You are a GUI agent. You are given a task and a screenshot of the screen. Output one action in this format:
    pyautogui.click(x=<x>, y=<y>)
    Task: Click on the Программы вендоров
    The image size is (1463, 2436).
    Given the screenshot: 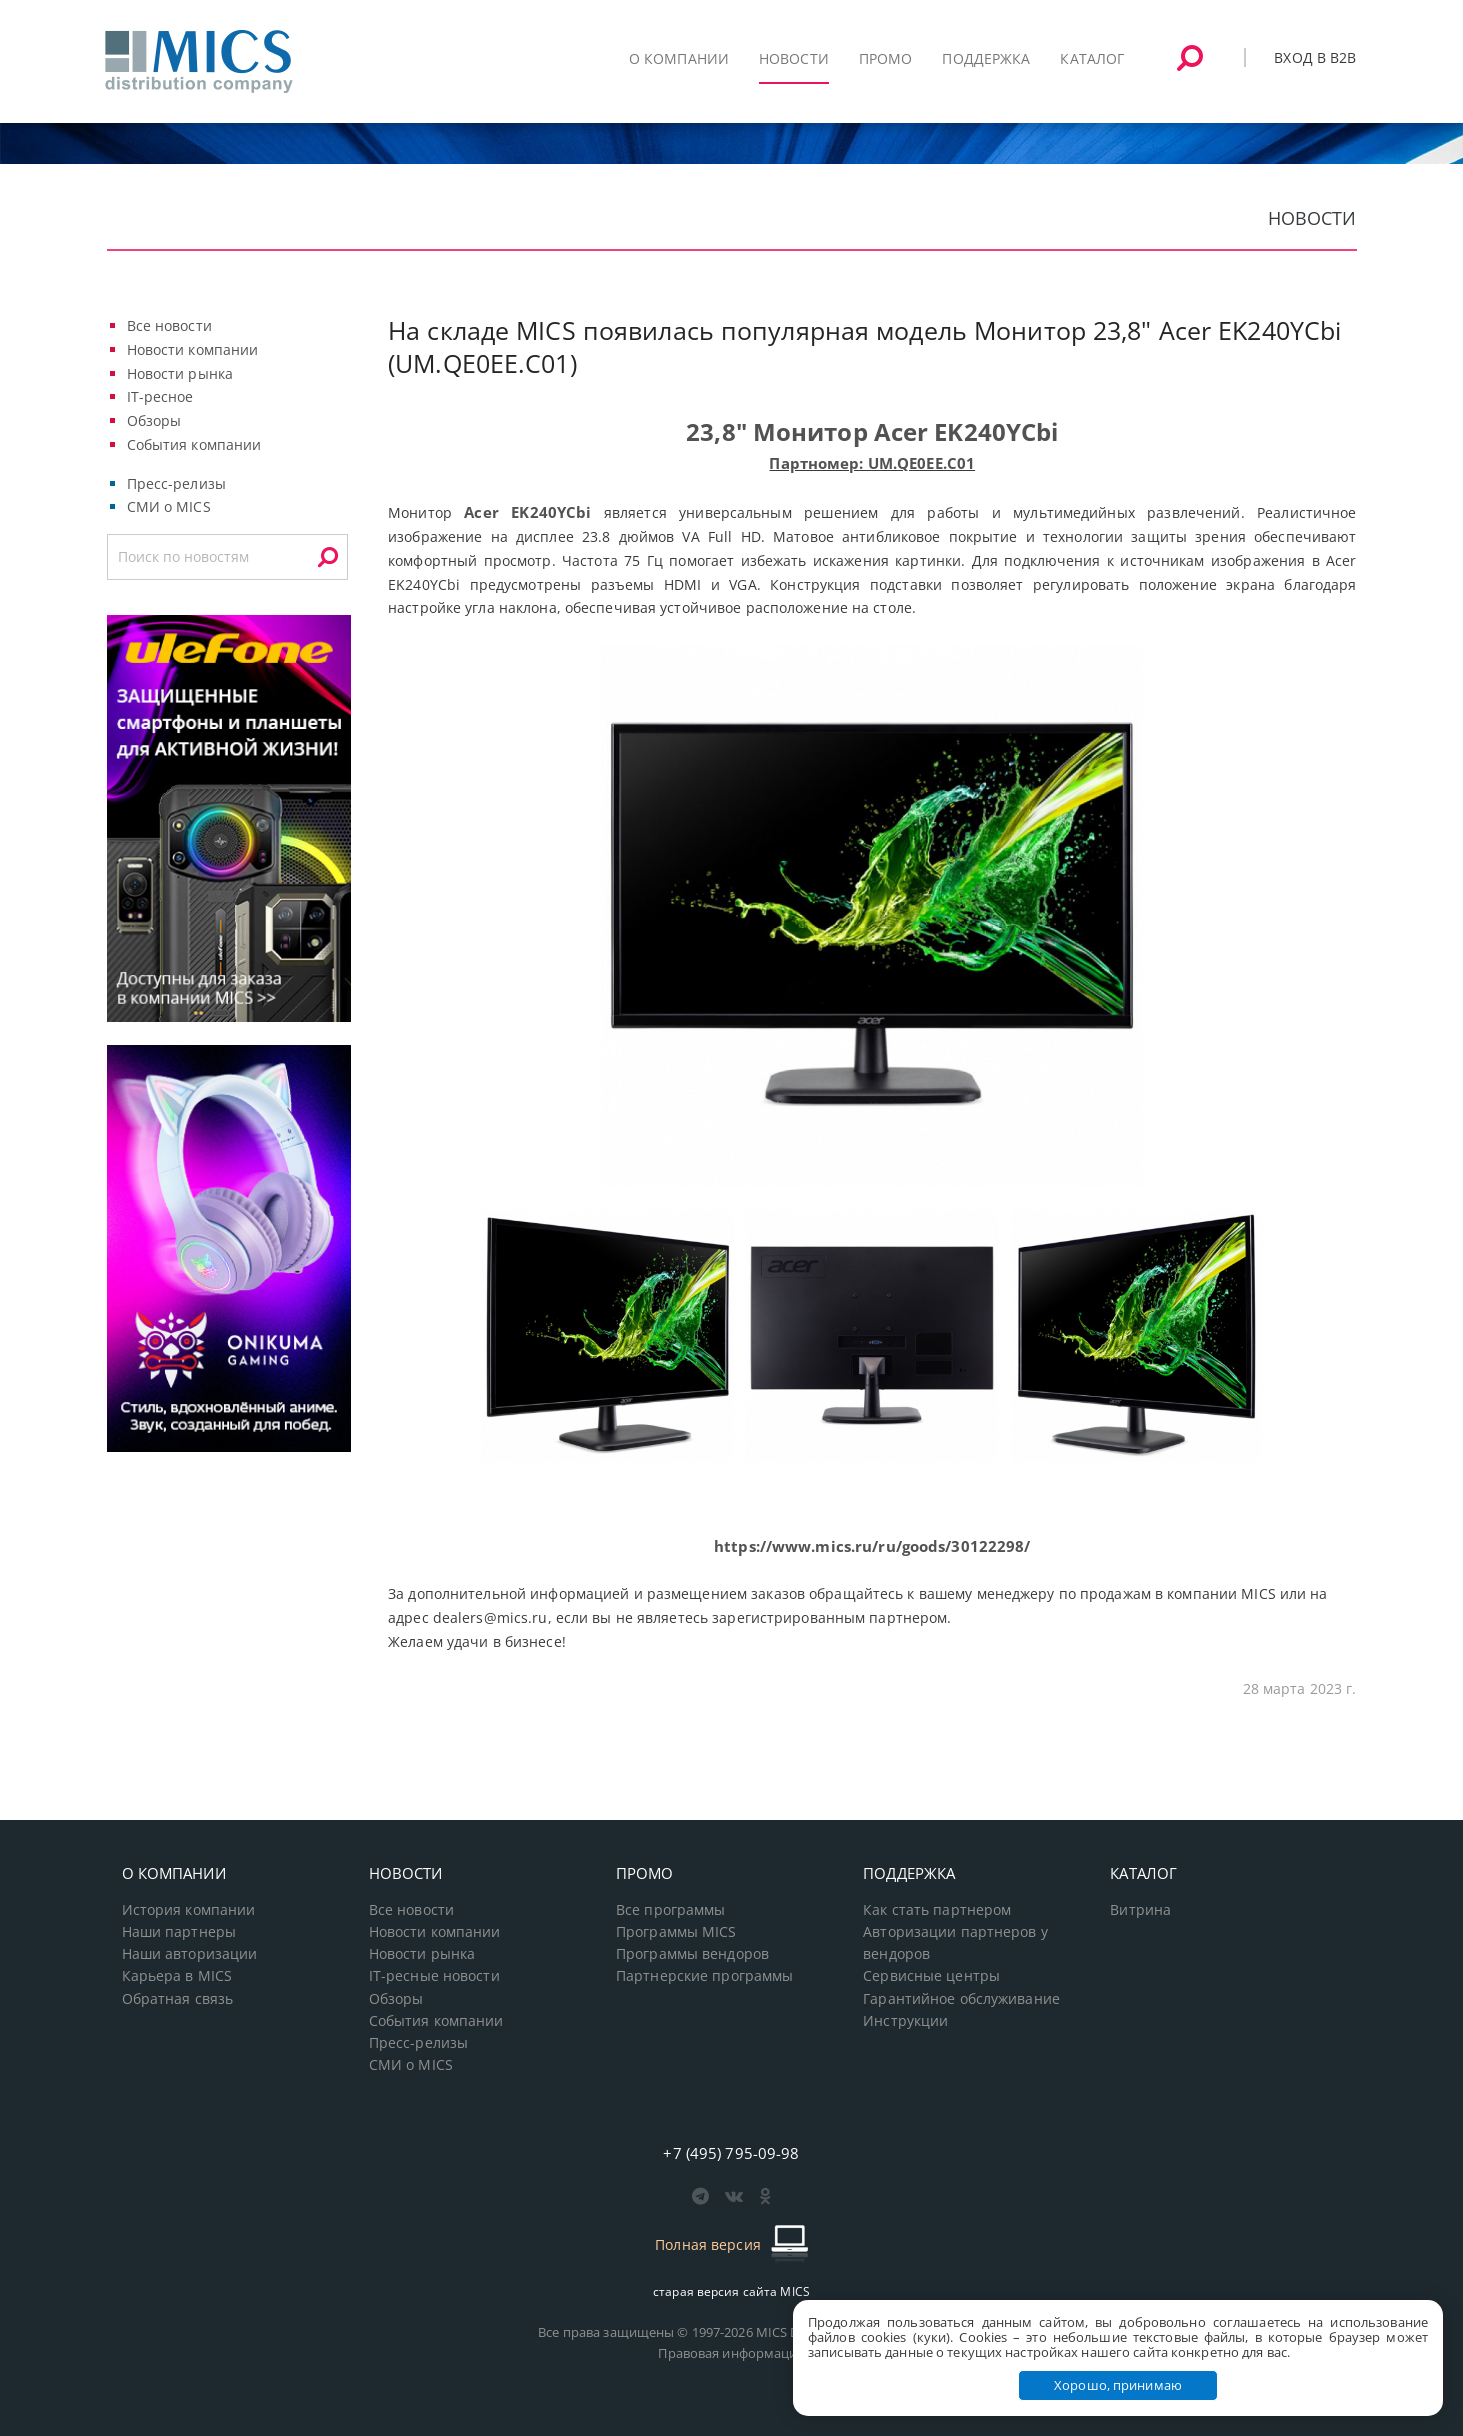 What is the action you would take?
    pyautogui.click(x=692, y=1954)
    